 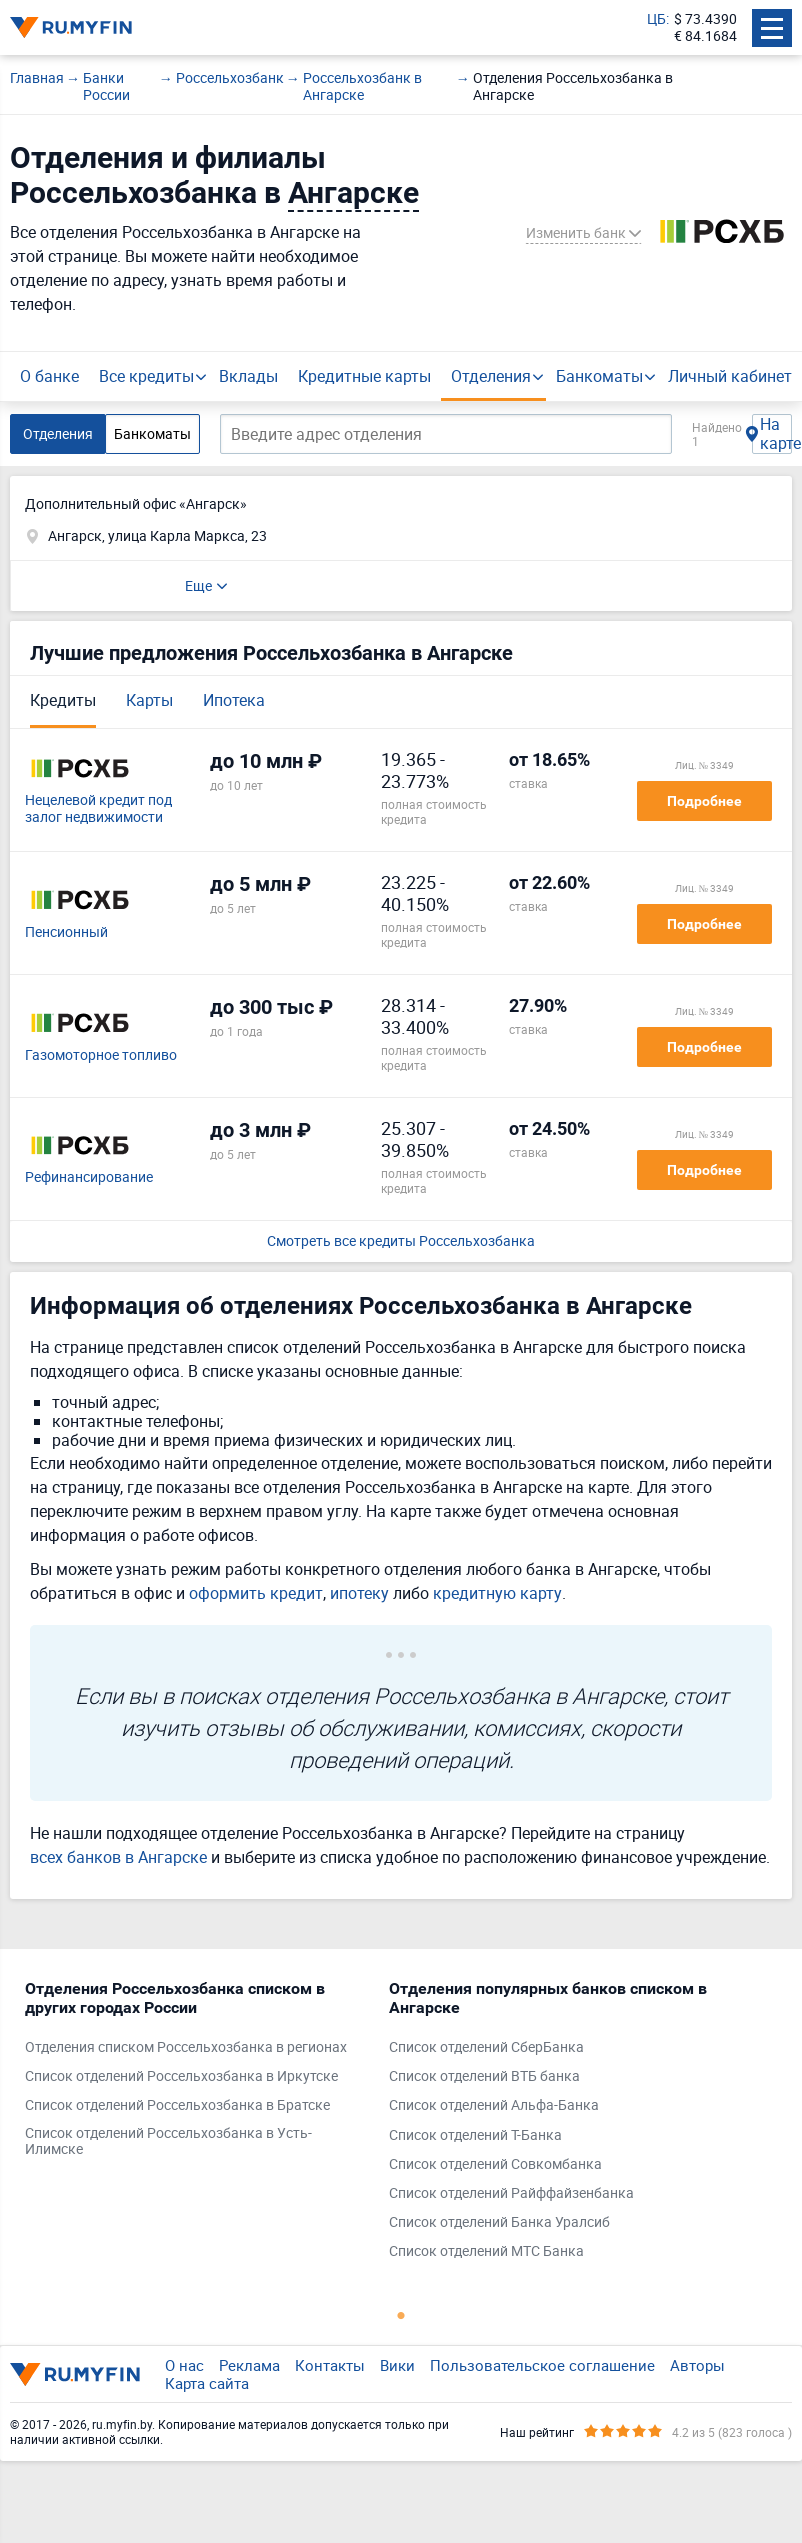 What do you see at coordinates (730, 376) in the screenshot?
I see `Личный кабинет` at bounding box center [730, 376].